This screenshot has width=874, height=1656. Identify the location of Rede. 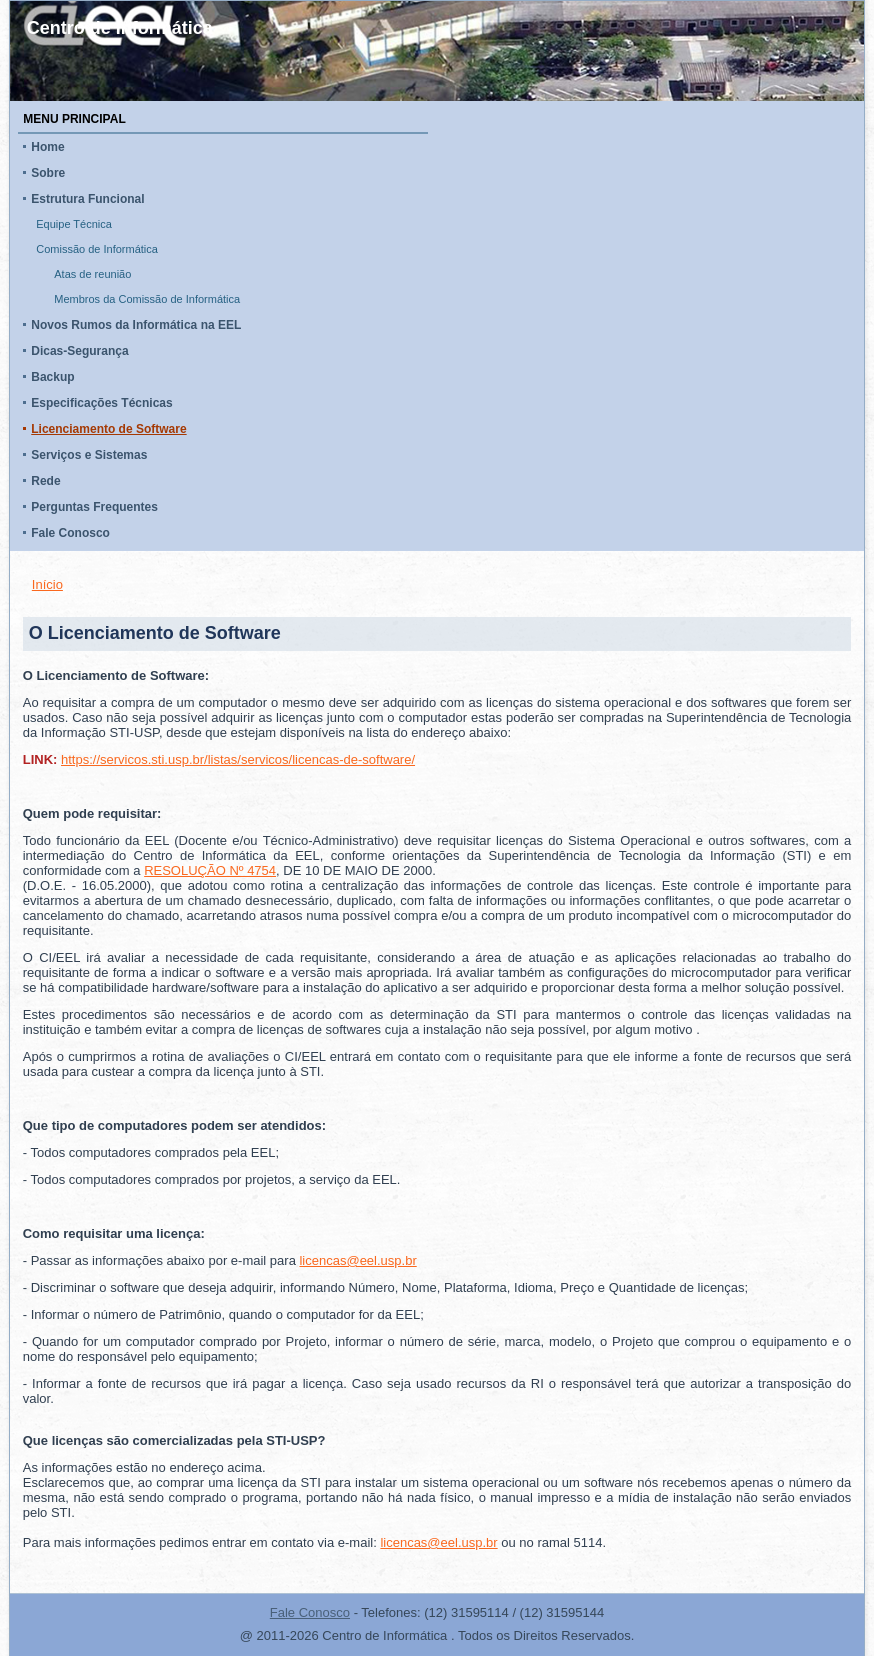
(45, 481).